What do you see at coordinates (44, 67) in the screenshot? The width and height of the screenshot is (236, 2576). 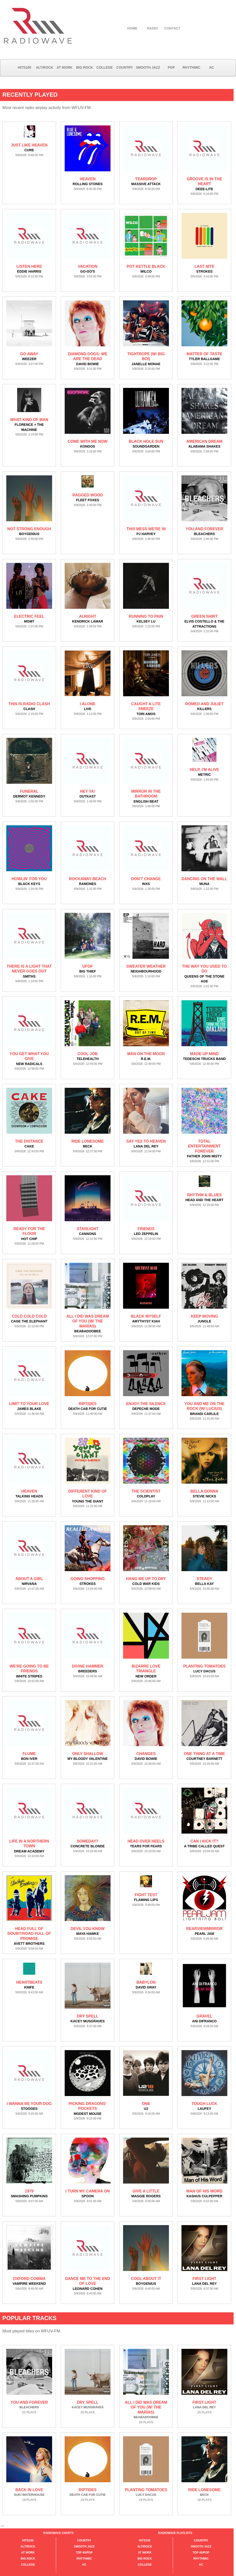 I see `ALT/ROCK` at bounding box center [44, 67].